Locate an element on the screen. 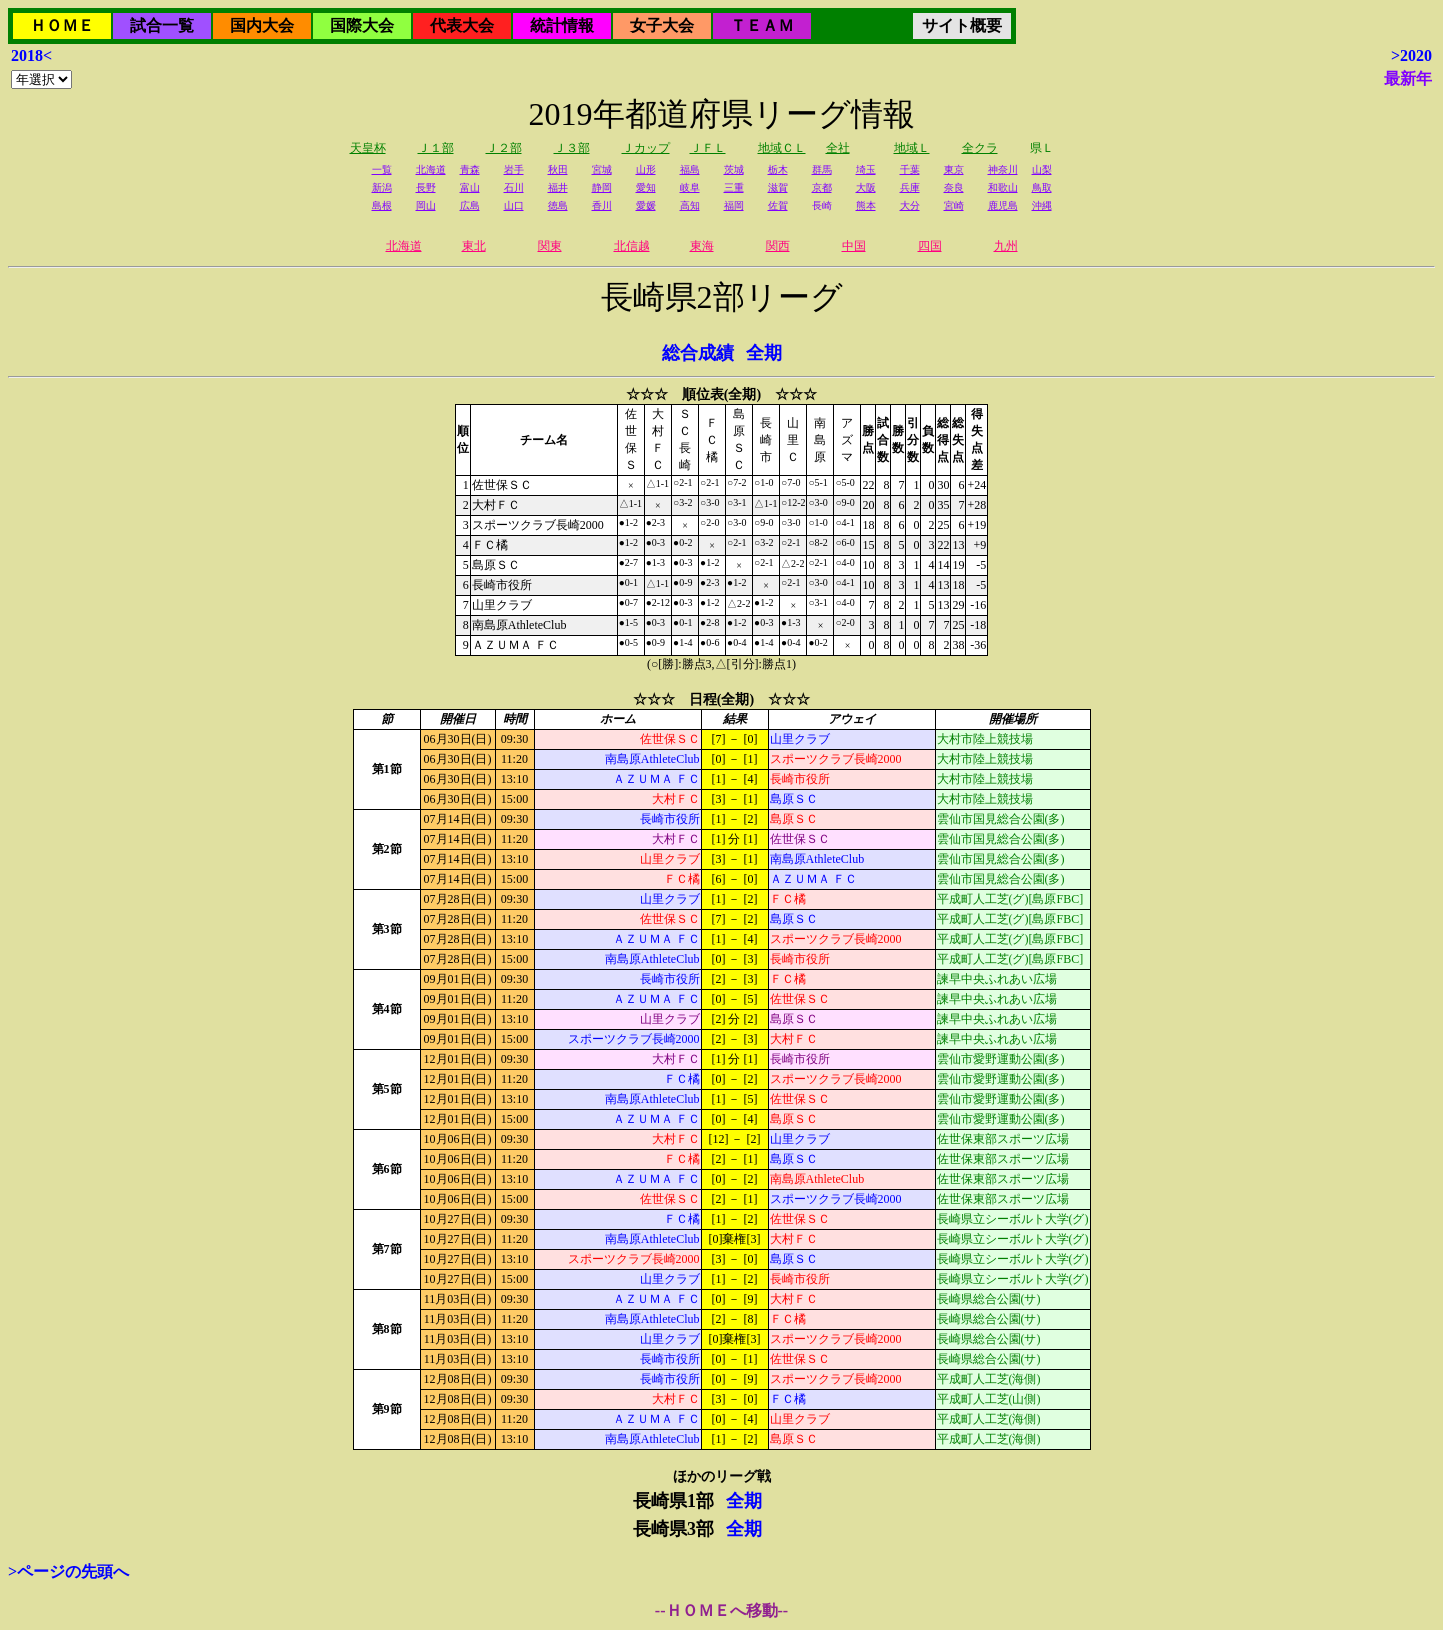  福島 is located at coordinates (690, 169).